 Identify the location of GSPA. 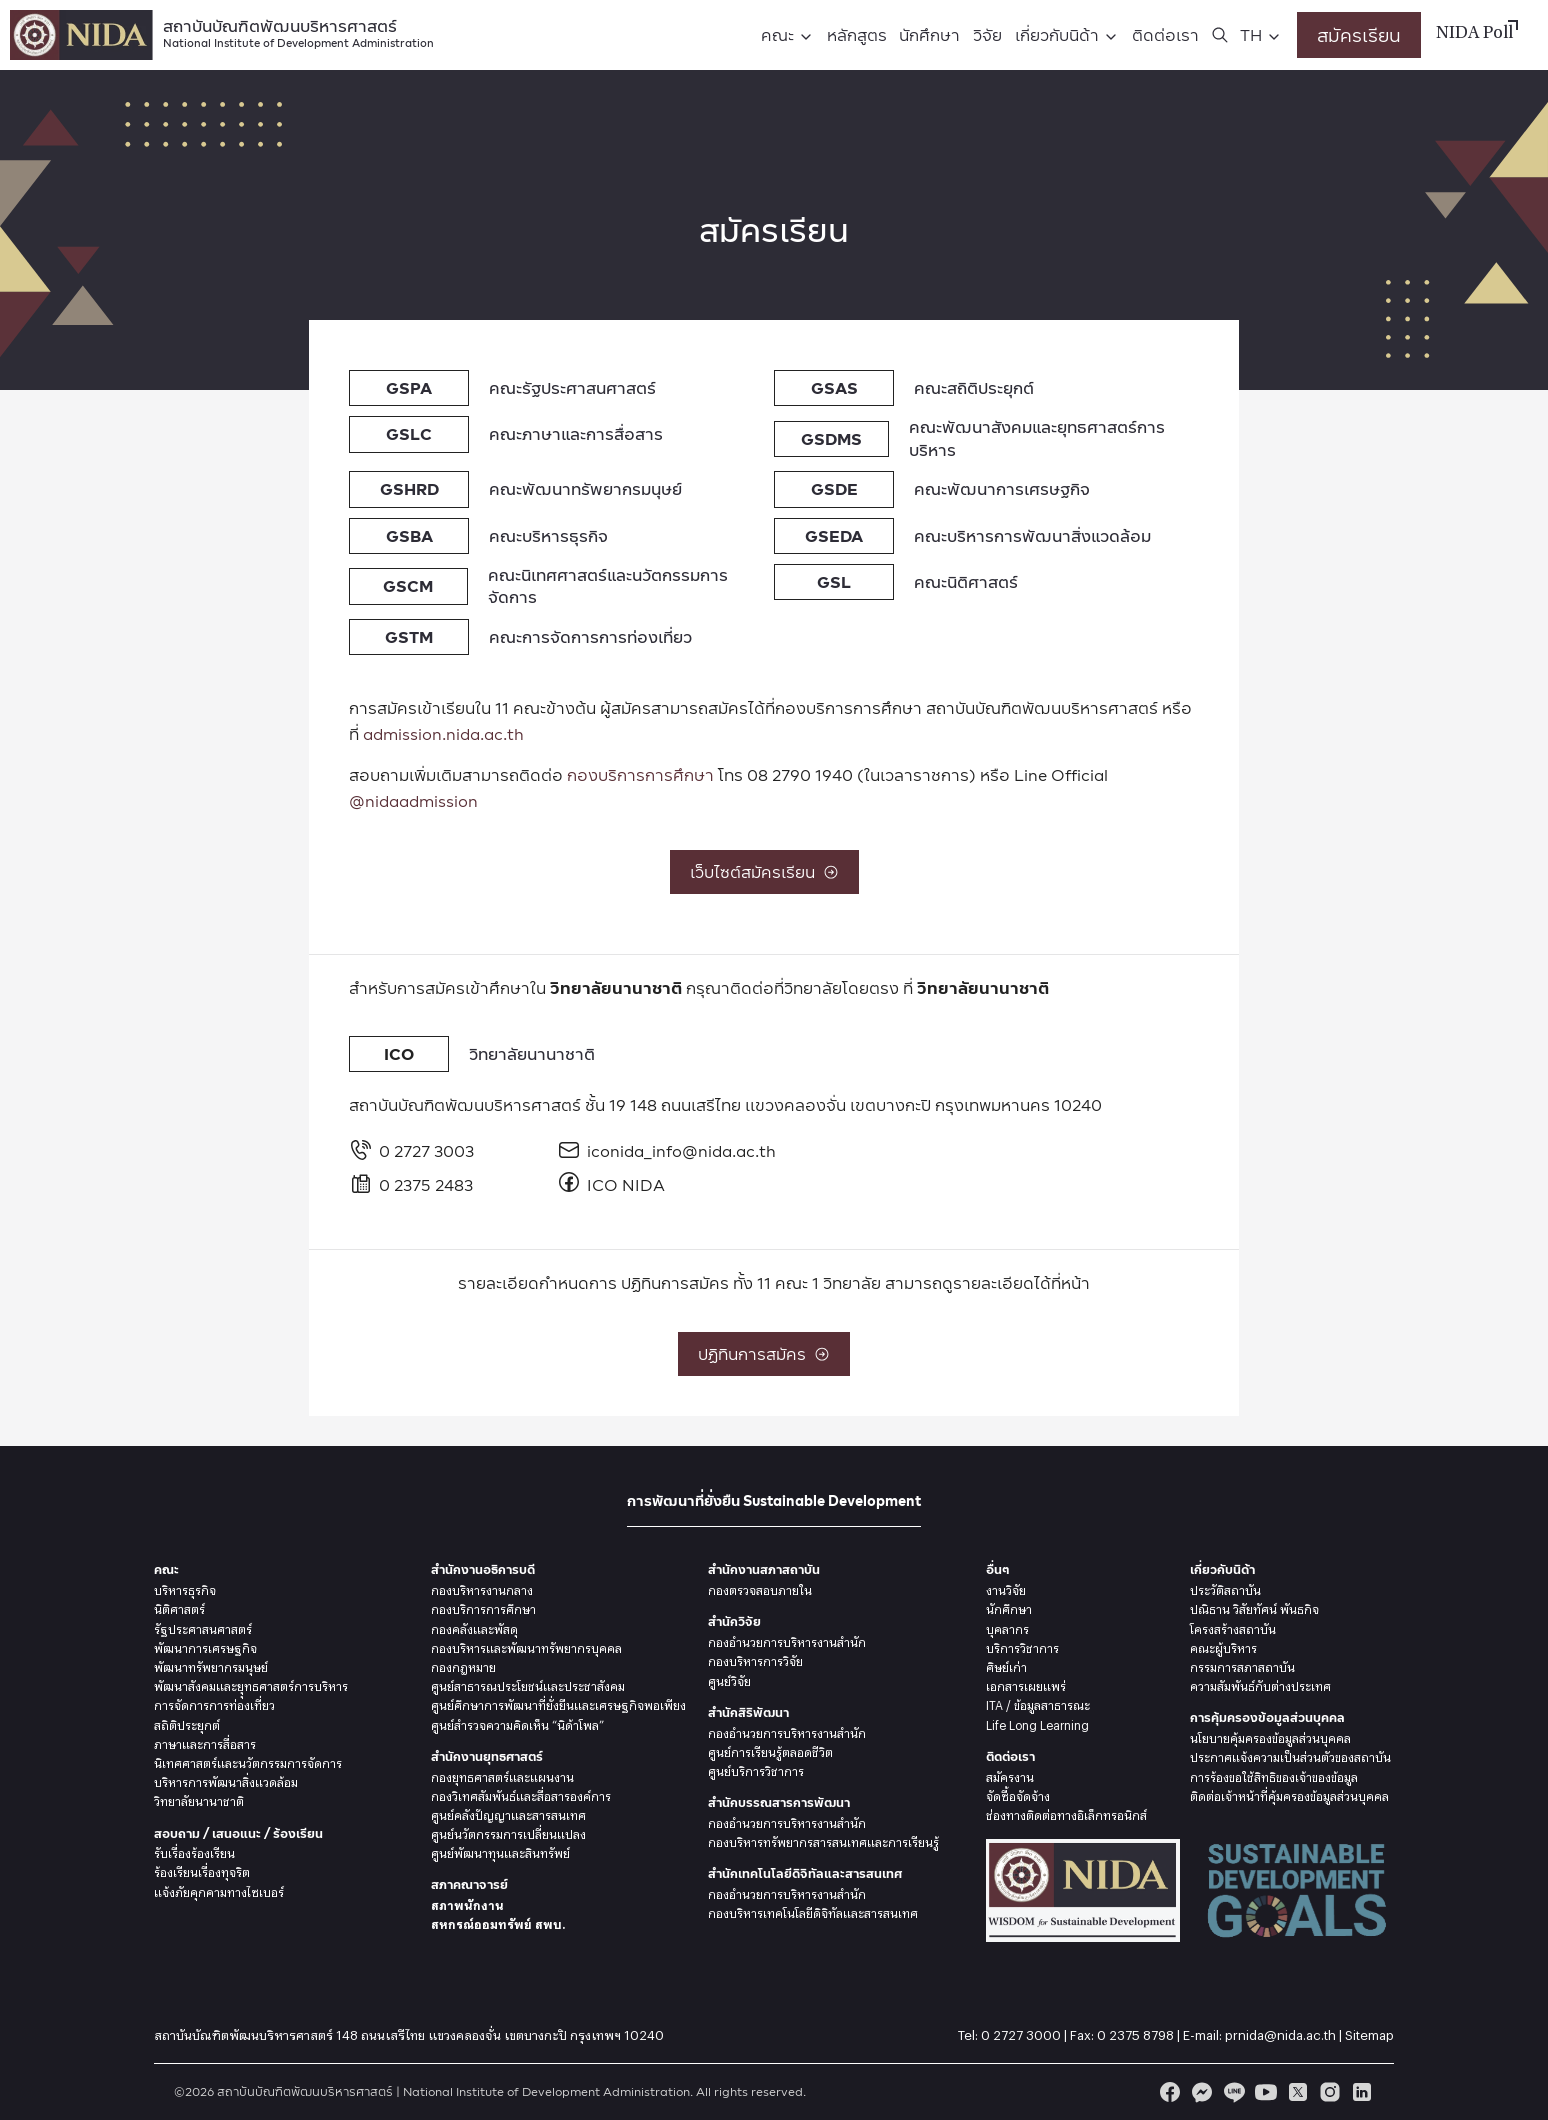
(409, 387).